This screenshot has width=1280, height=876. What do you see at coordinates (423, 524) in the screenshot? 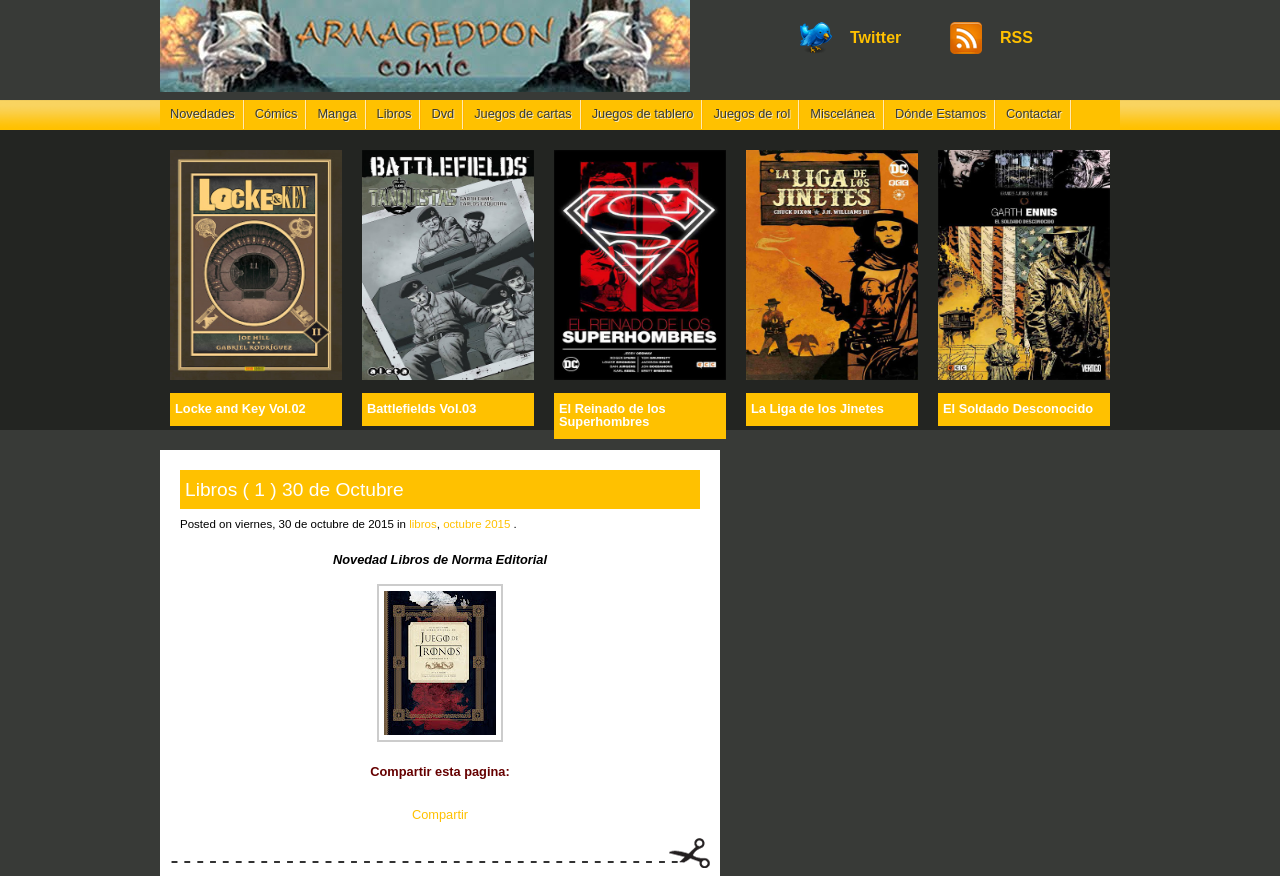
I see `libros` at bounding box center [423, 524].